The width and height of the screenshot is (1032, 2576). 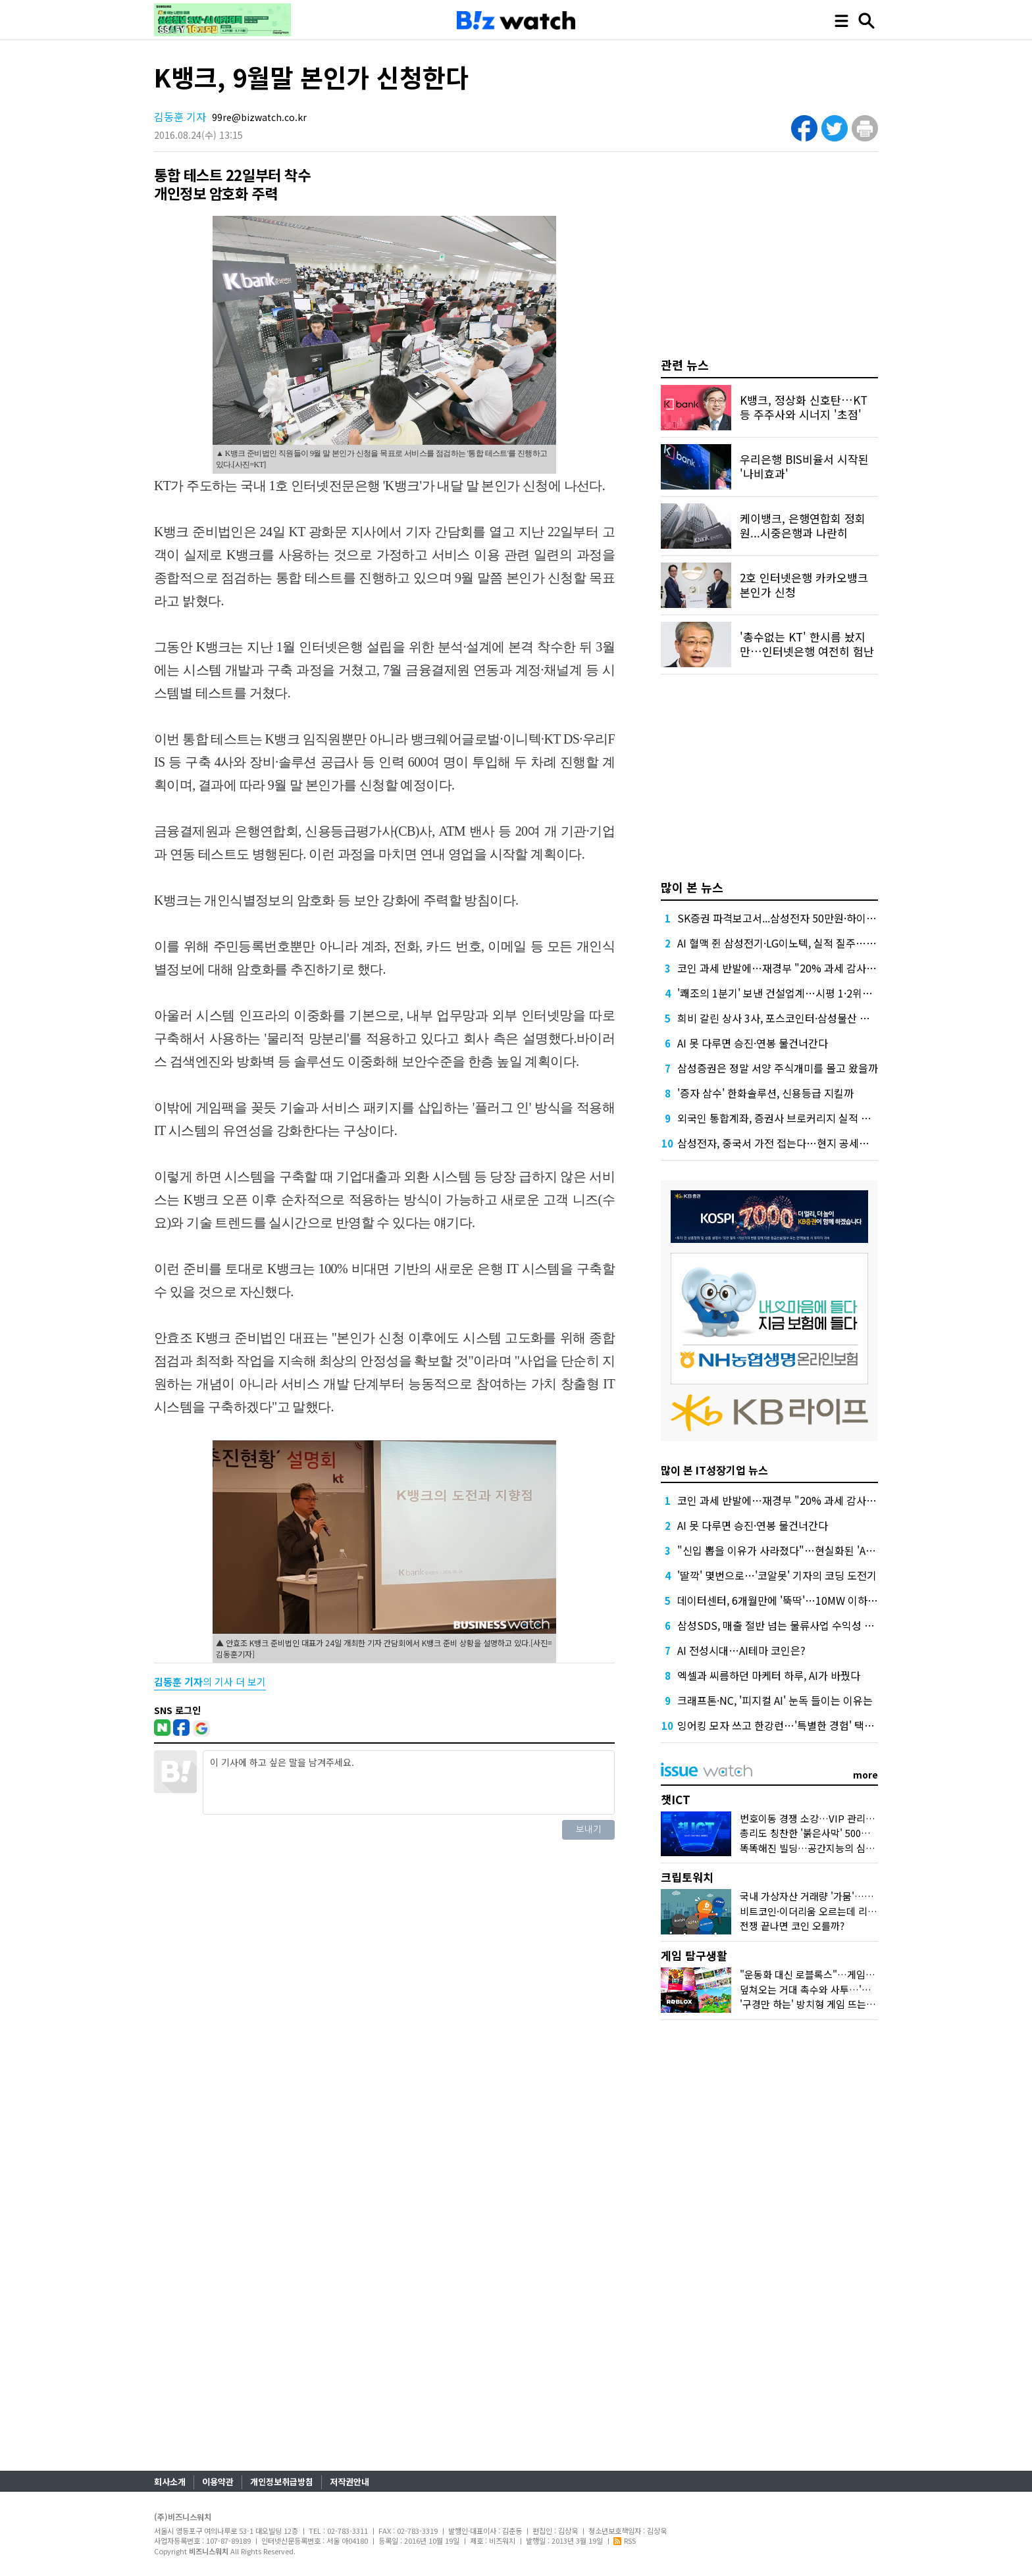 I want to click on AI 전성시대…AI테마 코인은?, so click(x=741, y=1650).